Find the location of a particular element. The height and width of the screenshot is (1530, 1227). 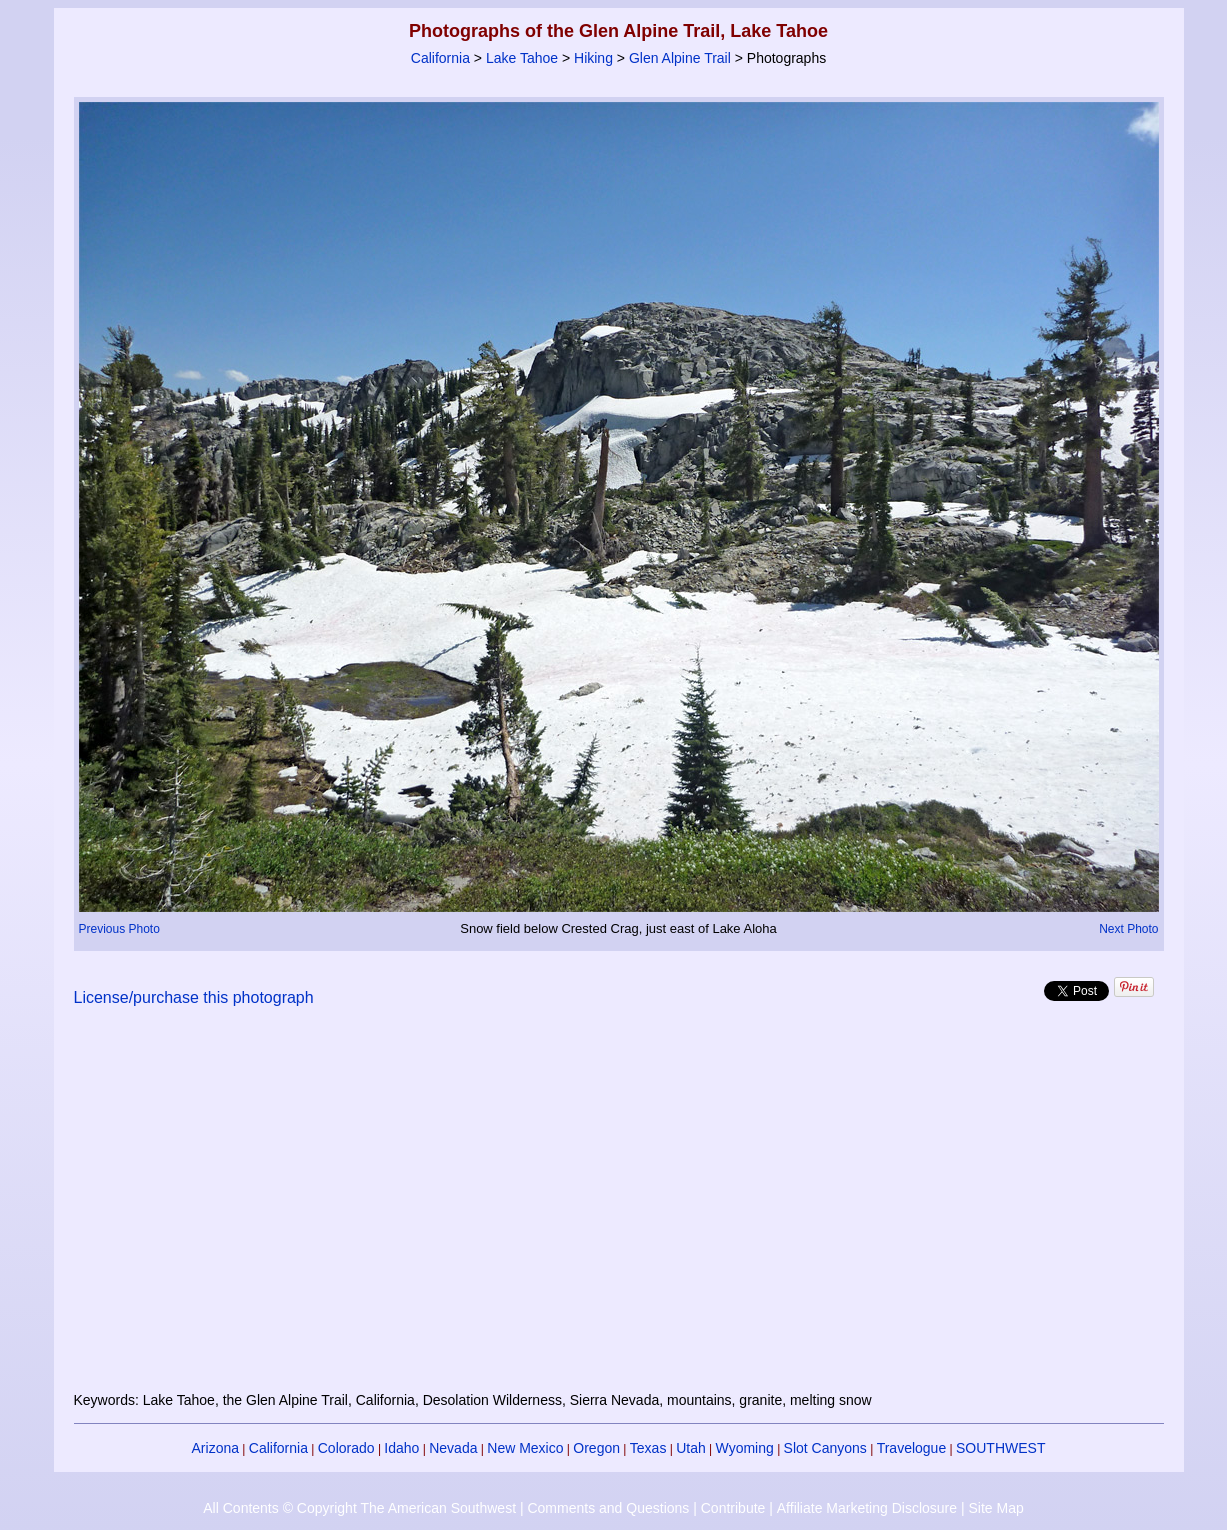

Utah is located at coordinates (691, 1448).